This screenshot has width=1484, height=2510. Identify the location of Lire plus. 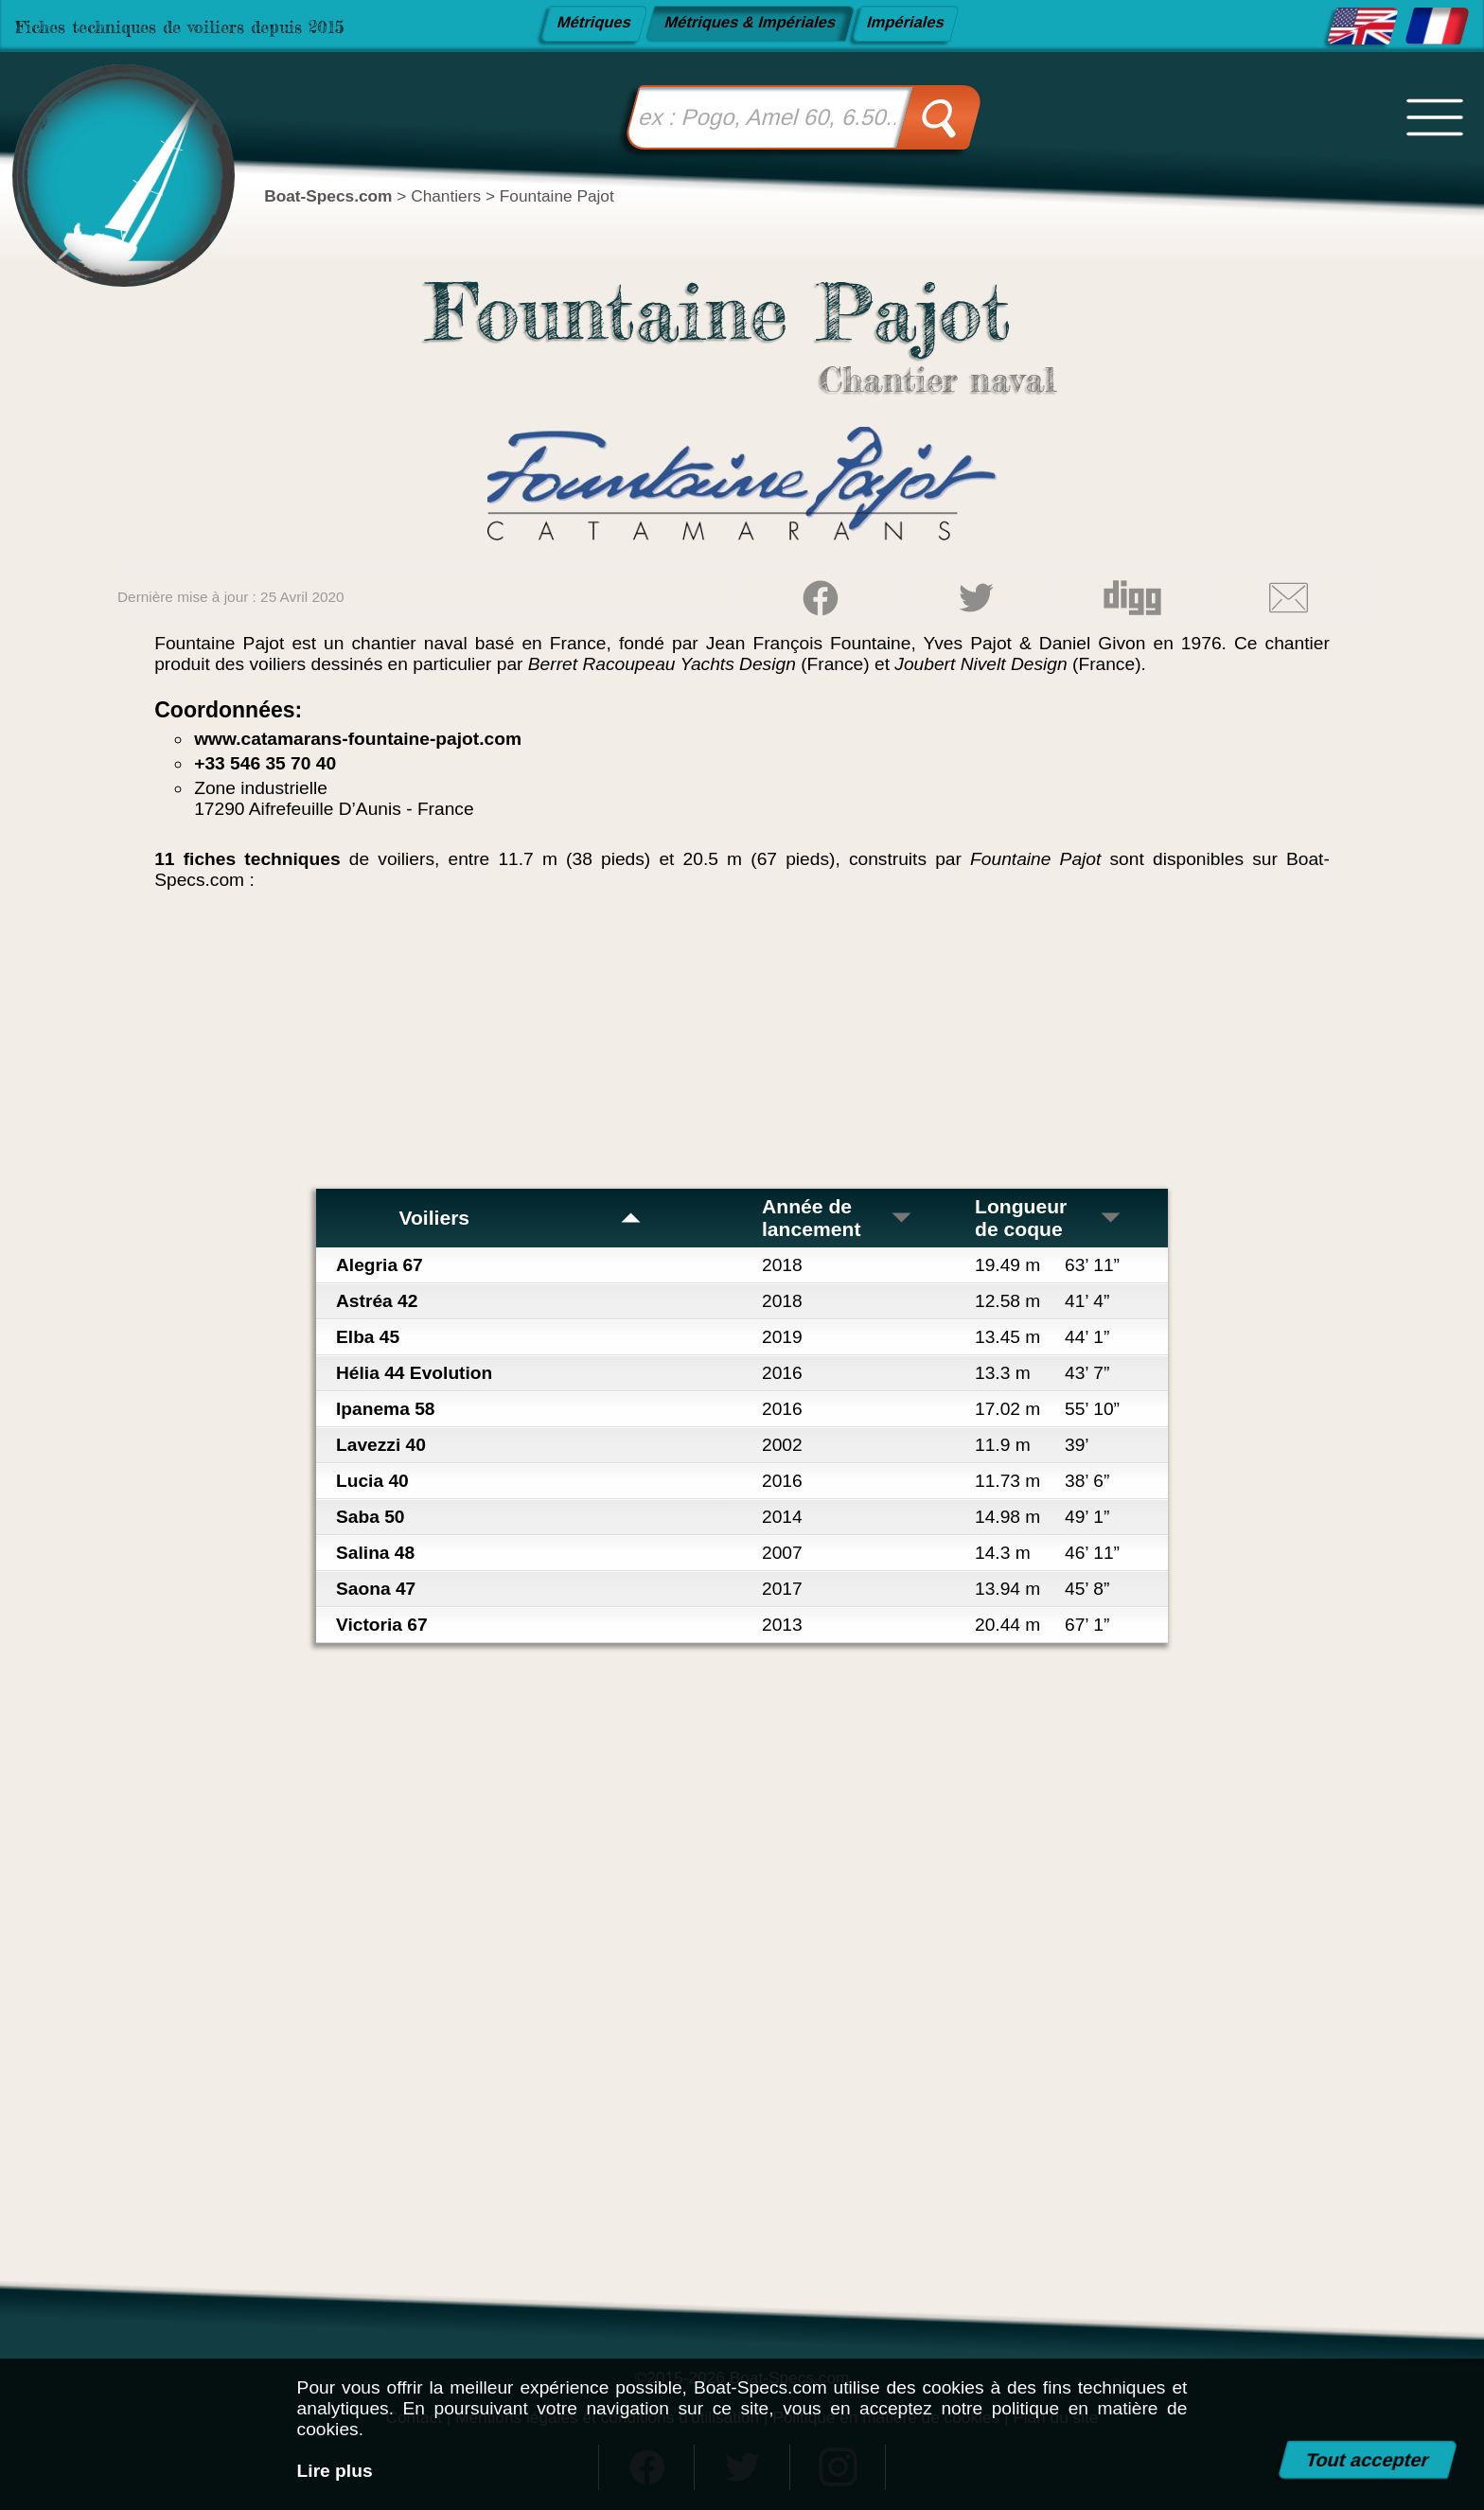
(335, 2471).